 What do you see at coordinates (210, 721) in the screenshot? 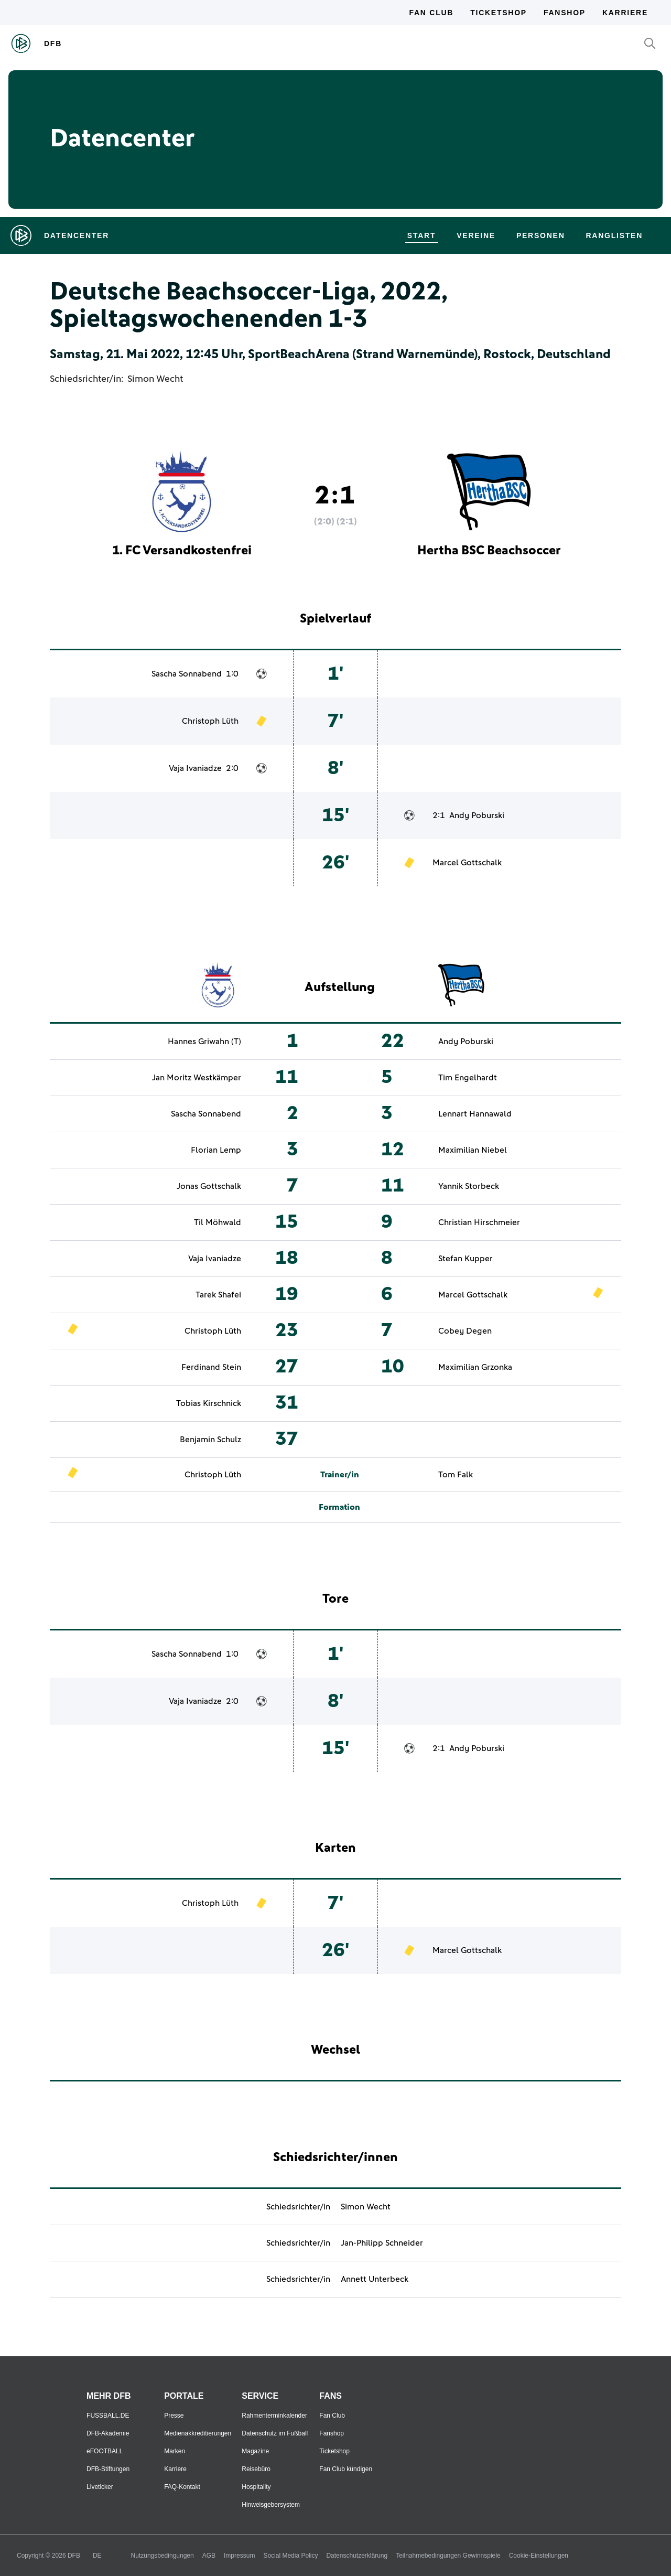
I see `Christoph Lüth` at bounding box center [210, 721].